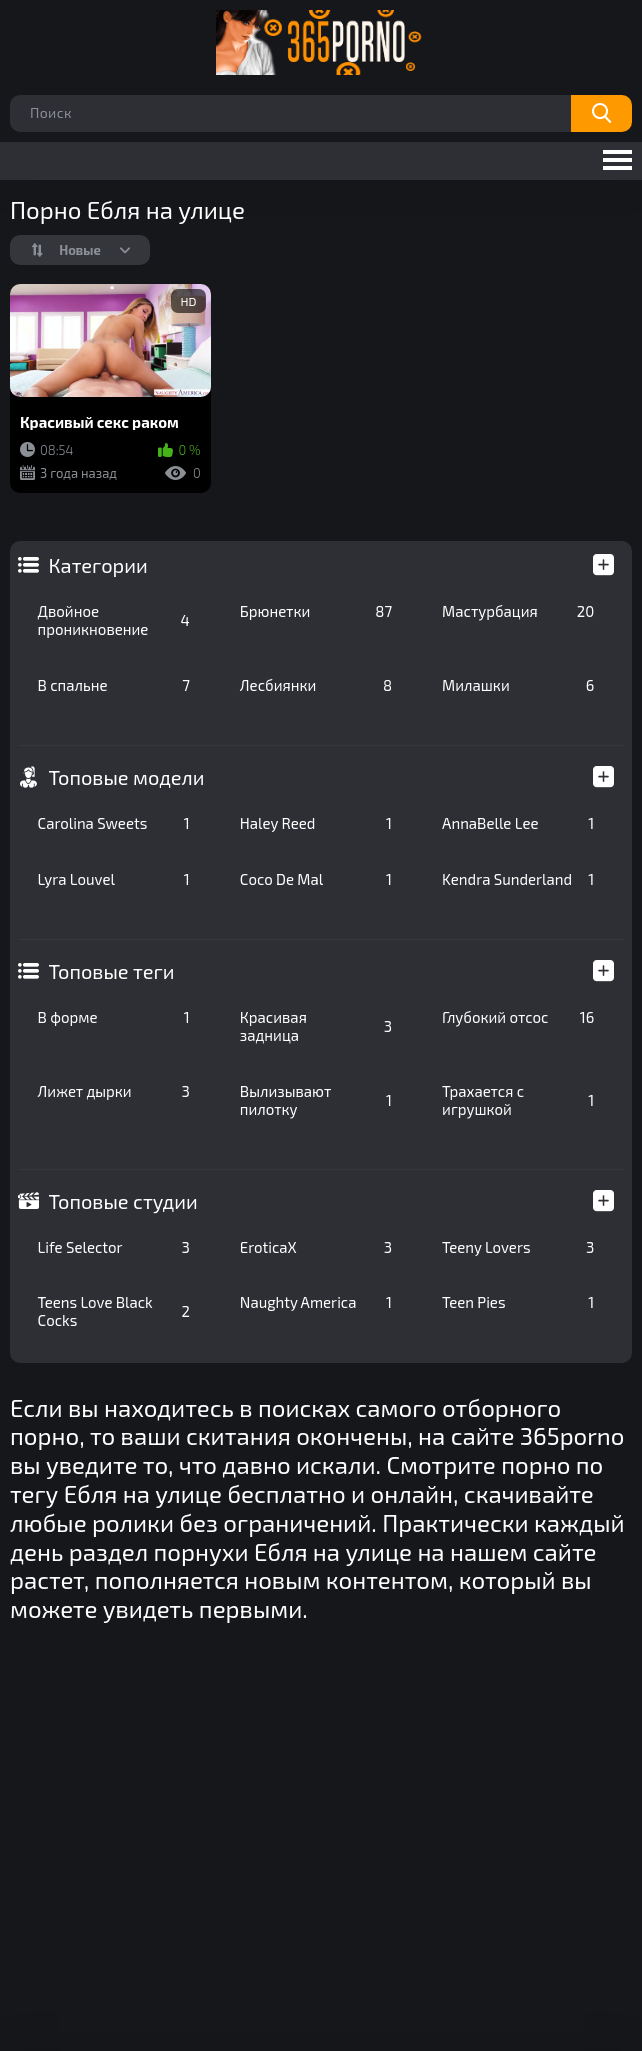 This screenshot has width=642, height=2051. I want to click on EroticaX, so click(316, 1247).